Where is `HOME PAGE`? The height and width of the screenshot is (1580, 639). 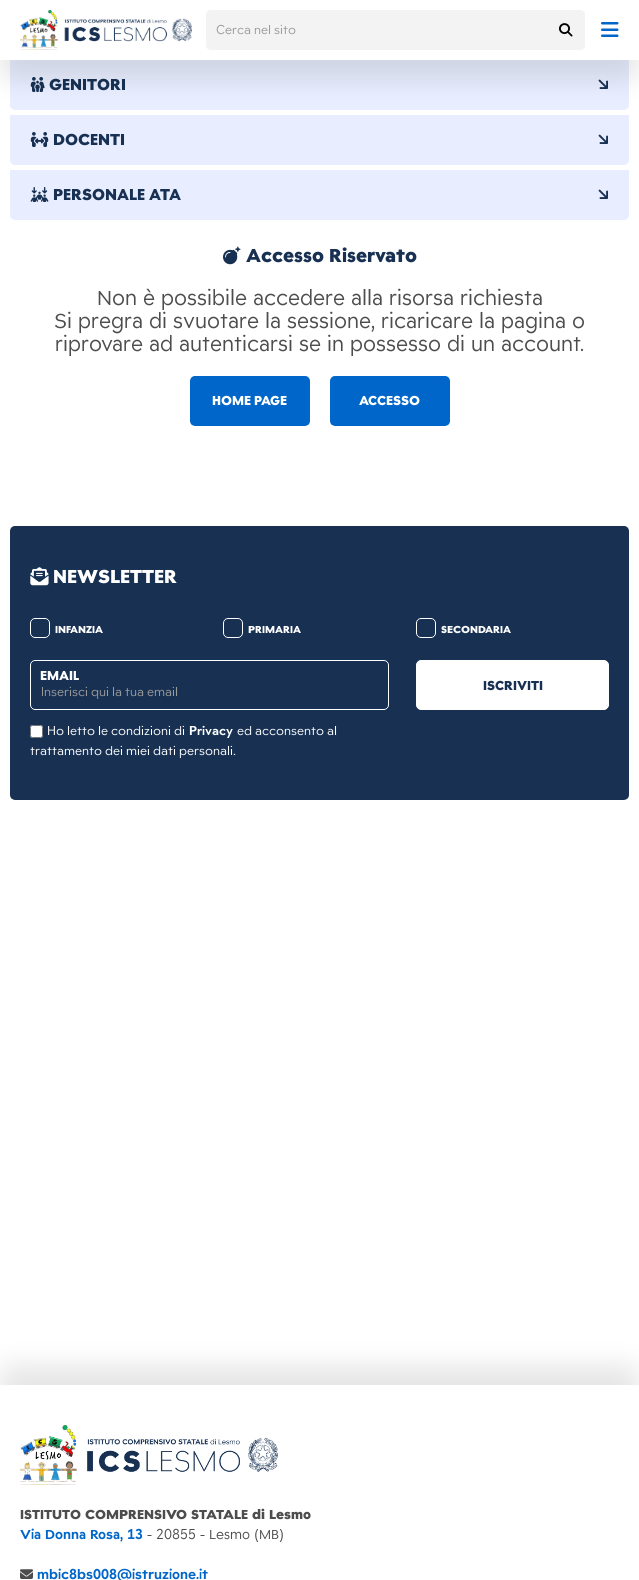 HOME PAGE is located at coordinates (249, 401).